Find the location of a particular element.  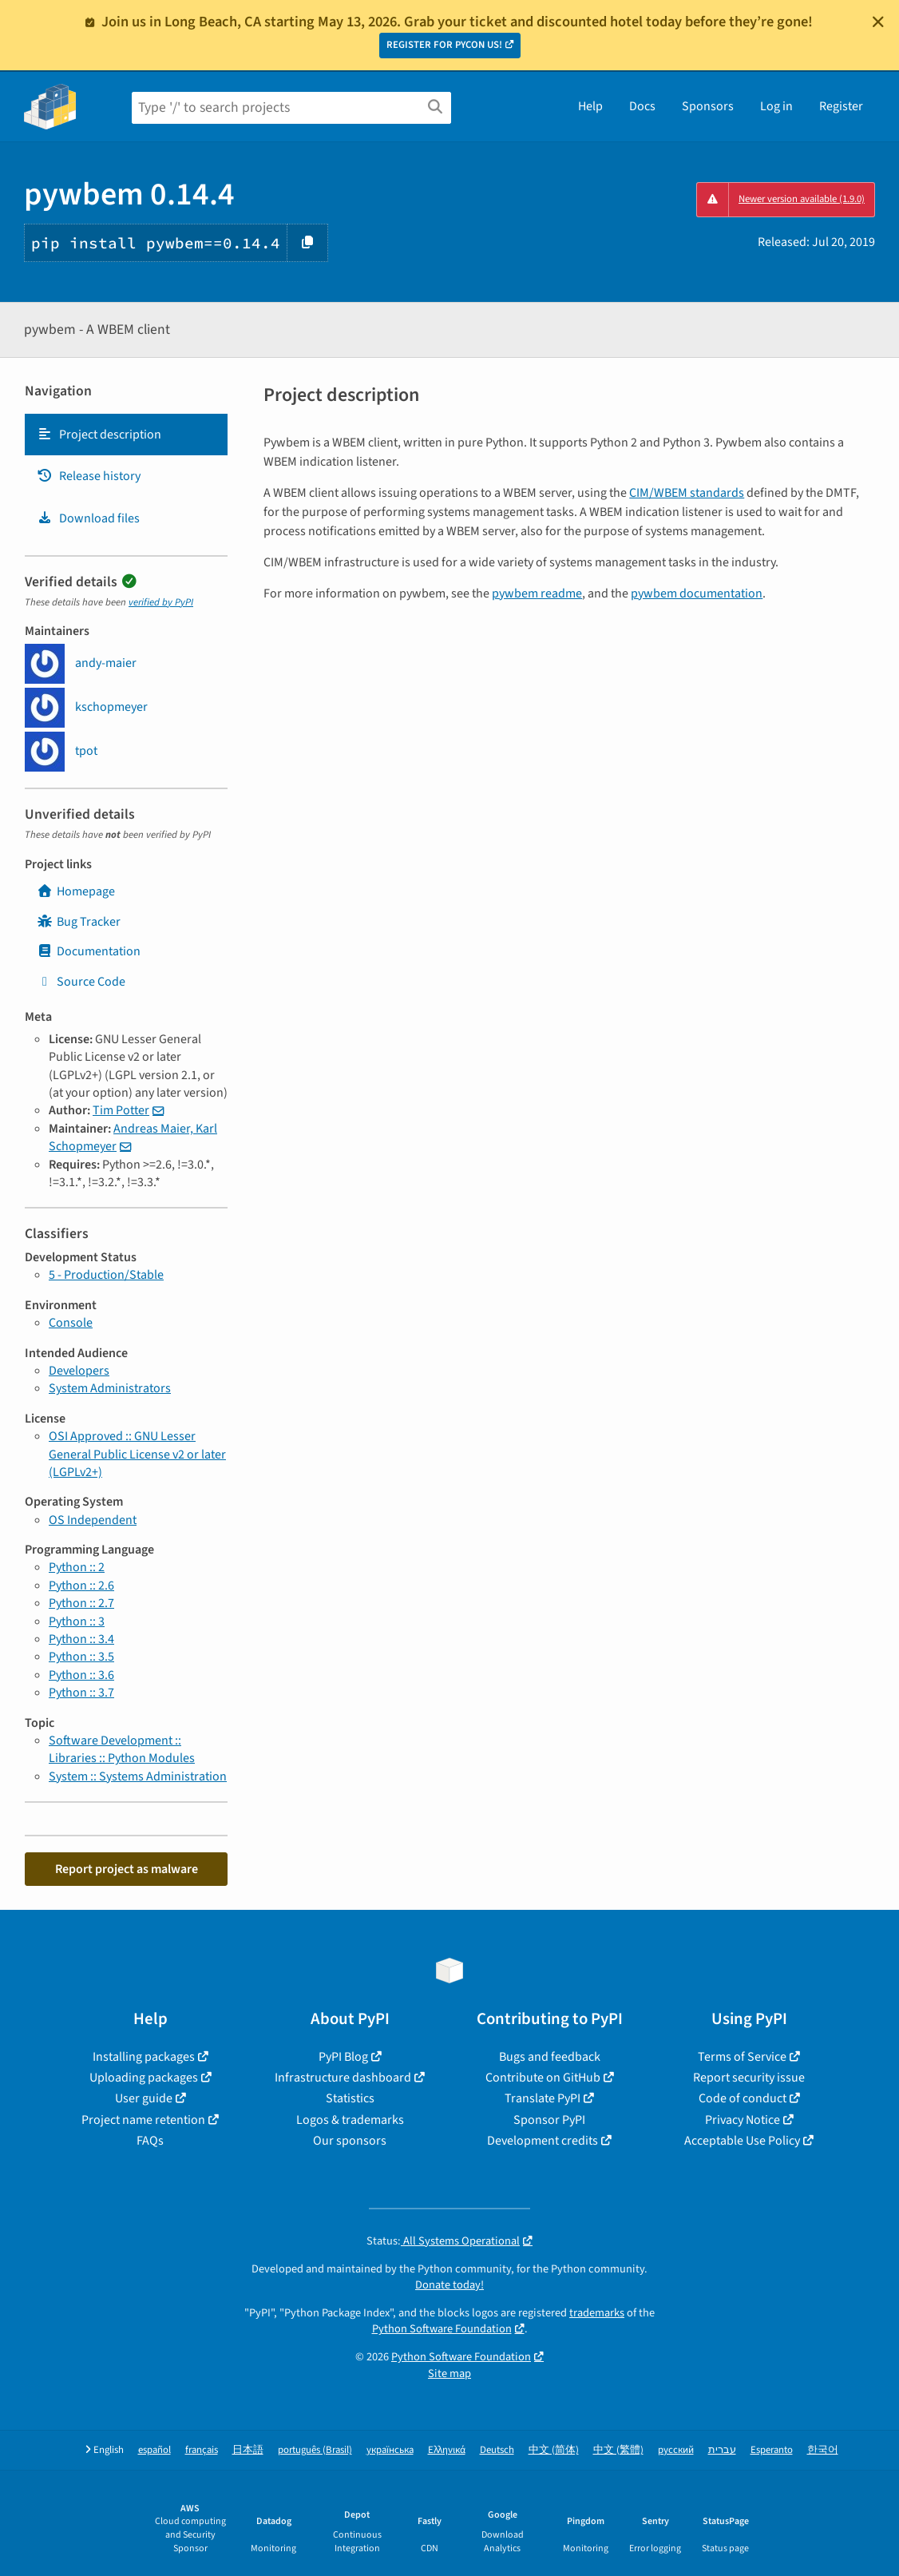

Bug Tracker is located at coordinates (79, 922).